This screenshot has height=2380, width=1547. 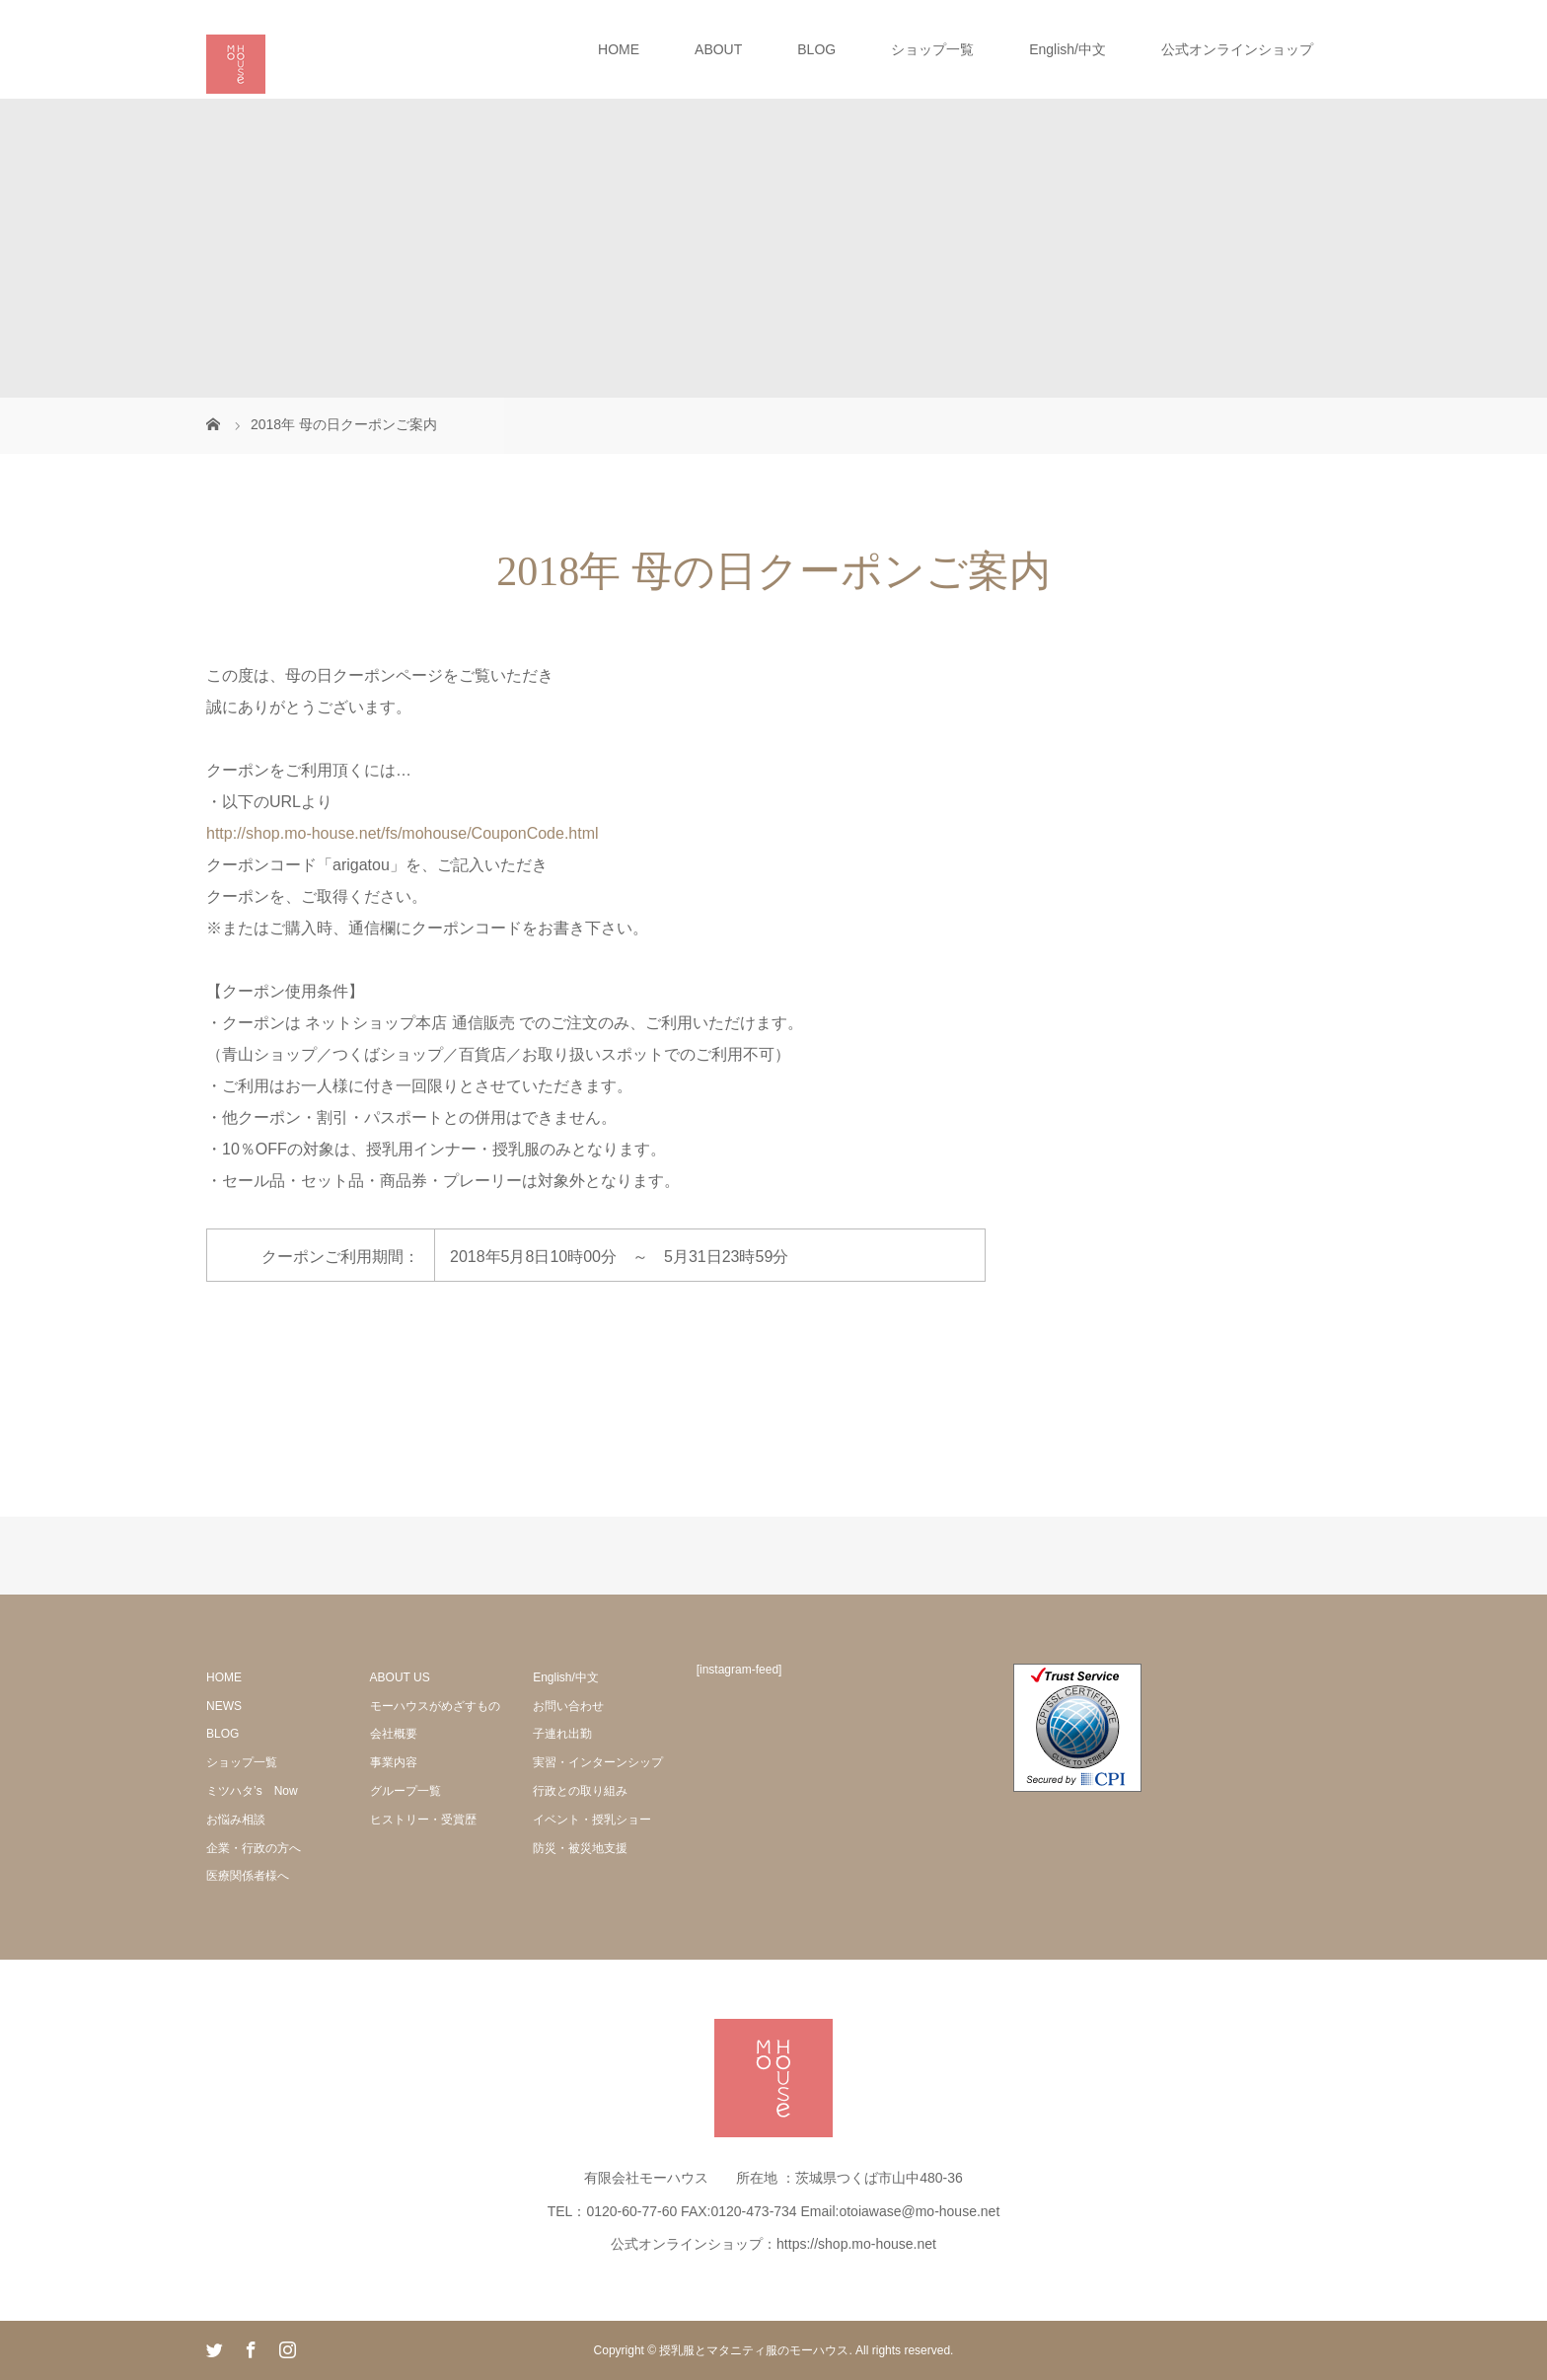 What do you see at coordinates (235, 1819) in the screenshot?
I see `お悩み相談` at bounding box center [235, 1819].